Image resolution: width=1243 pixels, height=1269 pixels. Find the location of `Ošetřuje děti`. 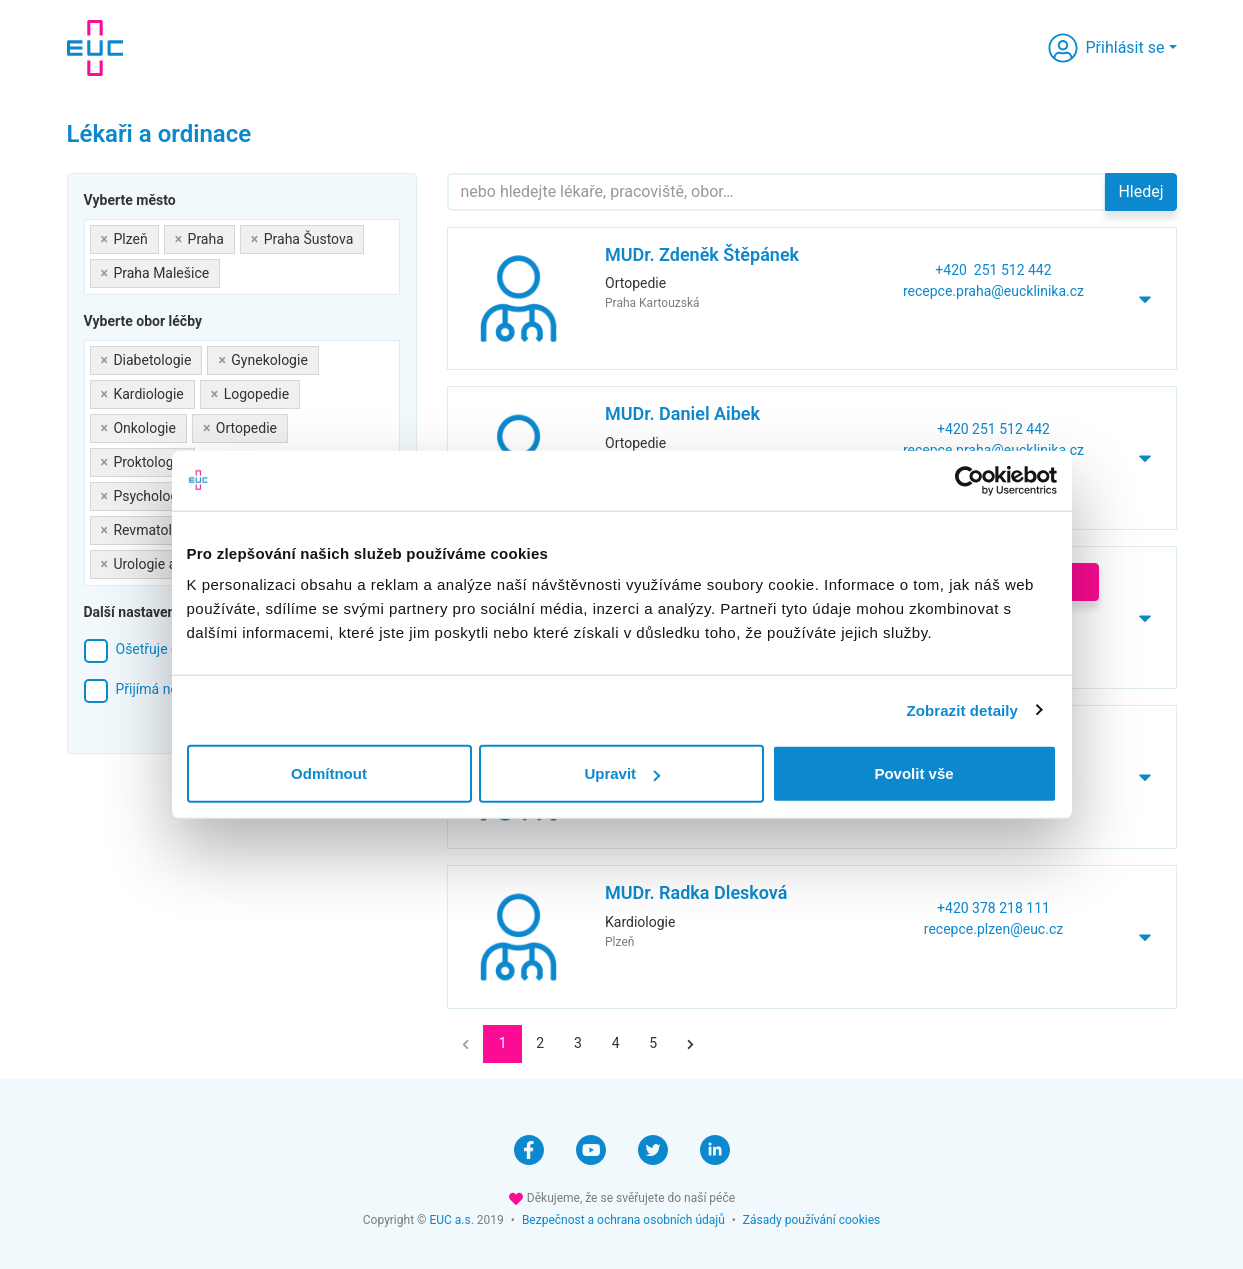

Ošetřuje děti is located at coordinates (155, 649).